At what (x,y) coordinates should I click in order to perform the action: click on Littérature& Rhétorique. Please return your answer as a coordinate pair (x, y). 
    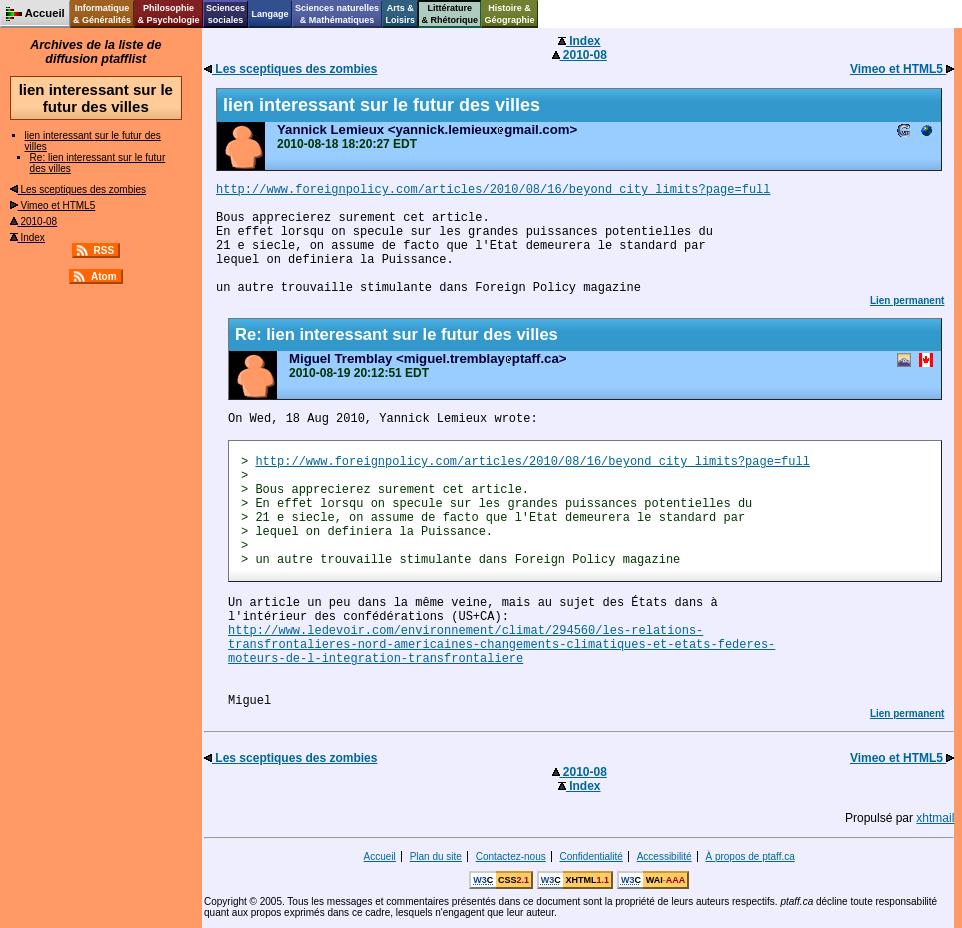
    Looking at the image, I should click on (450, 14).